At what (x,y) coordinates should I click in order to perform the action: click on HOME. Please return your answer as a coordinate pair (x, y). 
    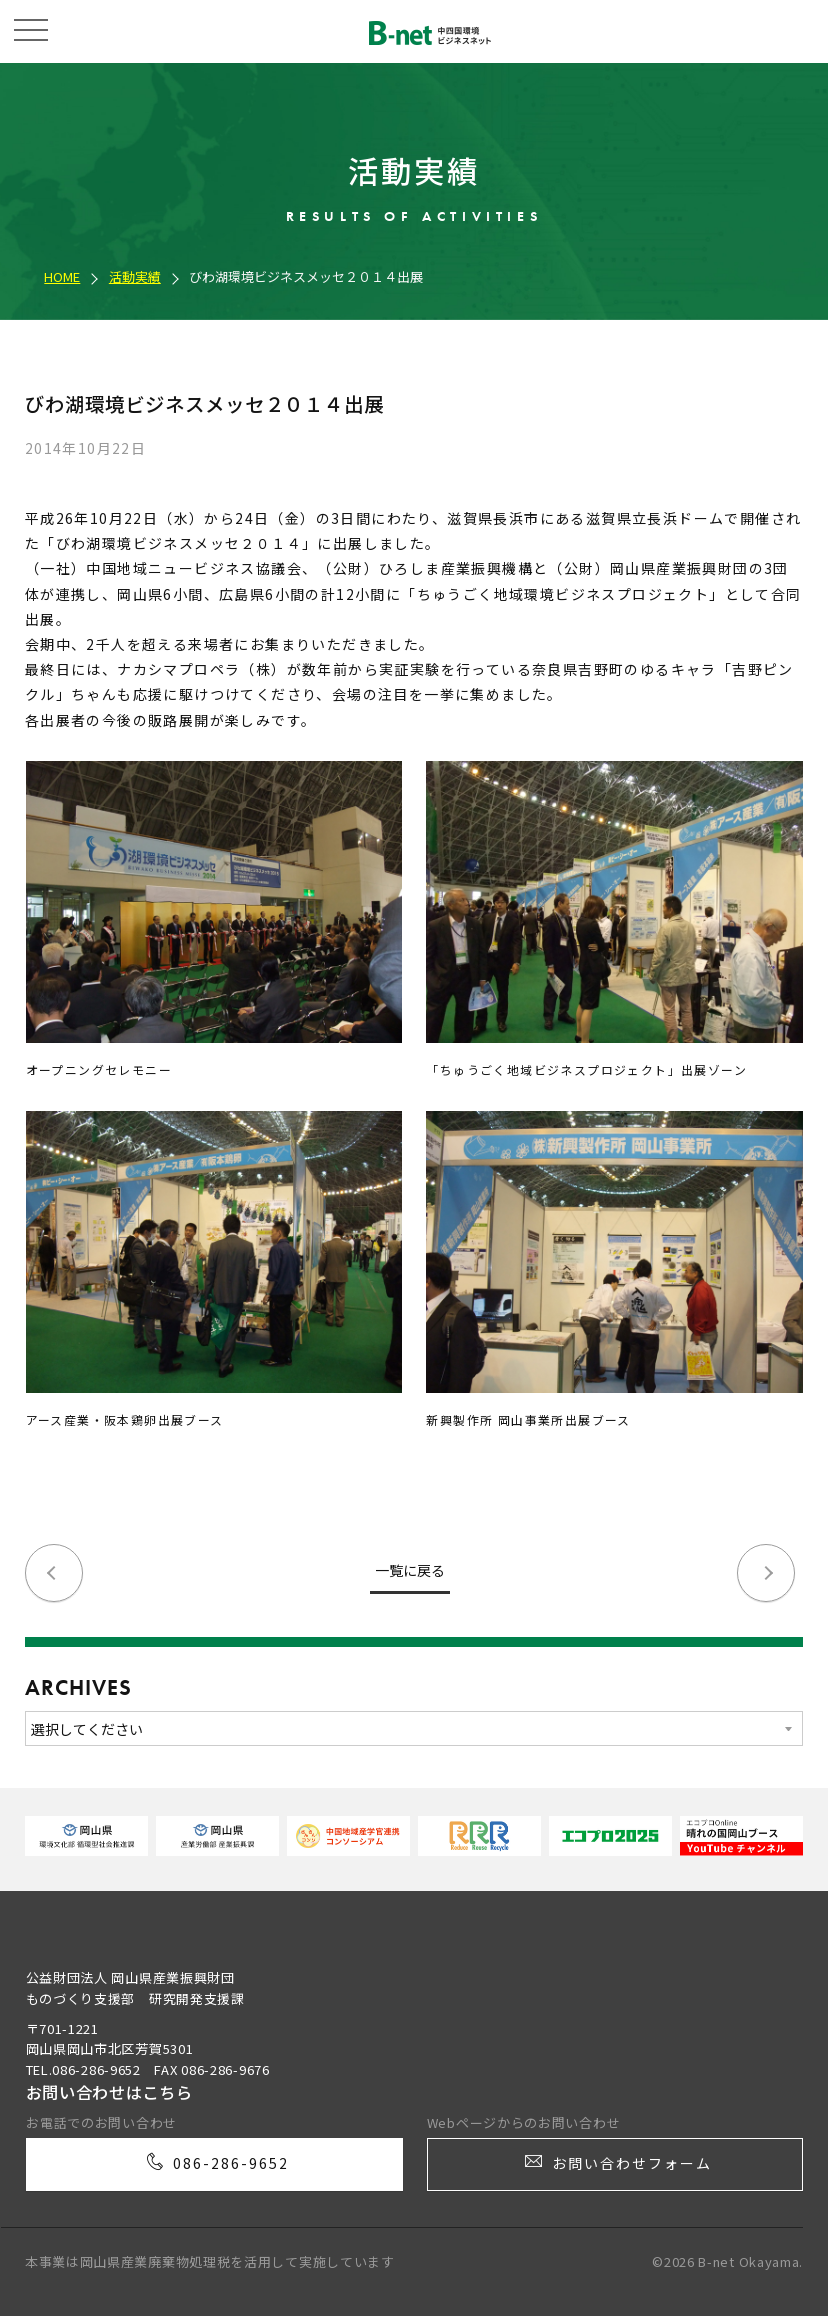
    Looking at the image, I should click on (62, 276).